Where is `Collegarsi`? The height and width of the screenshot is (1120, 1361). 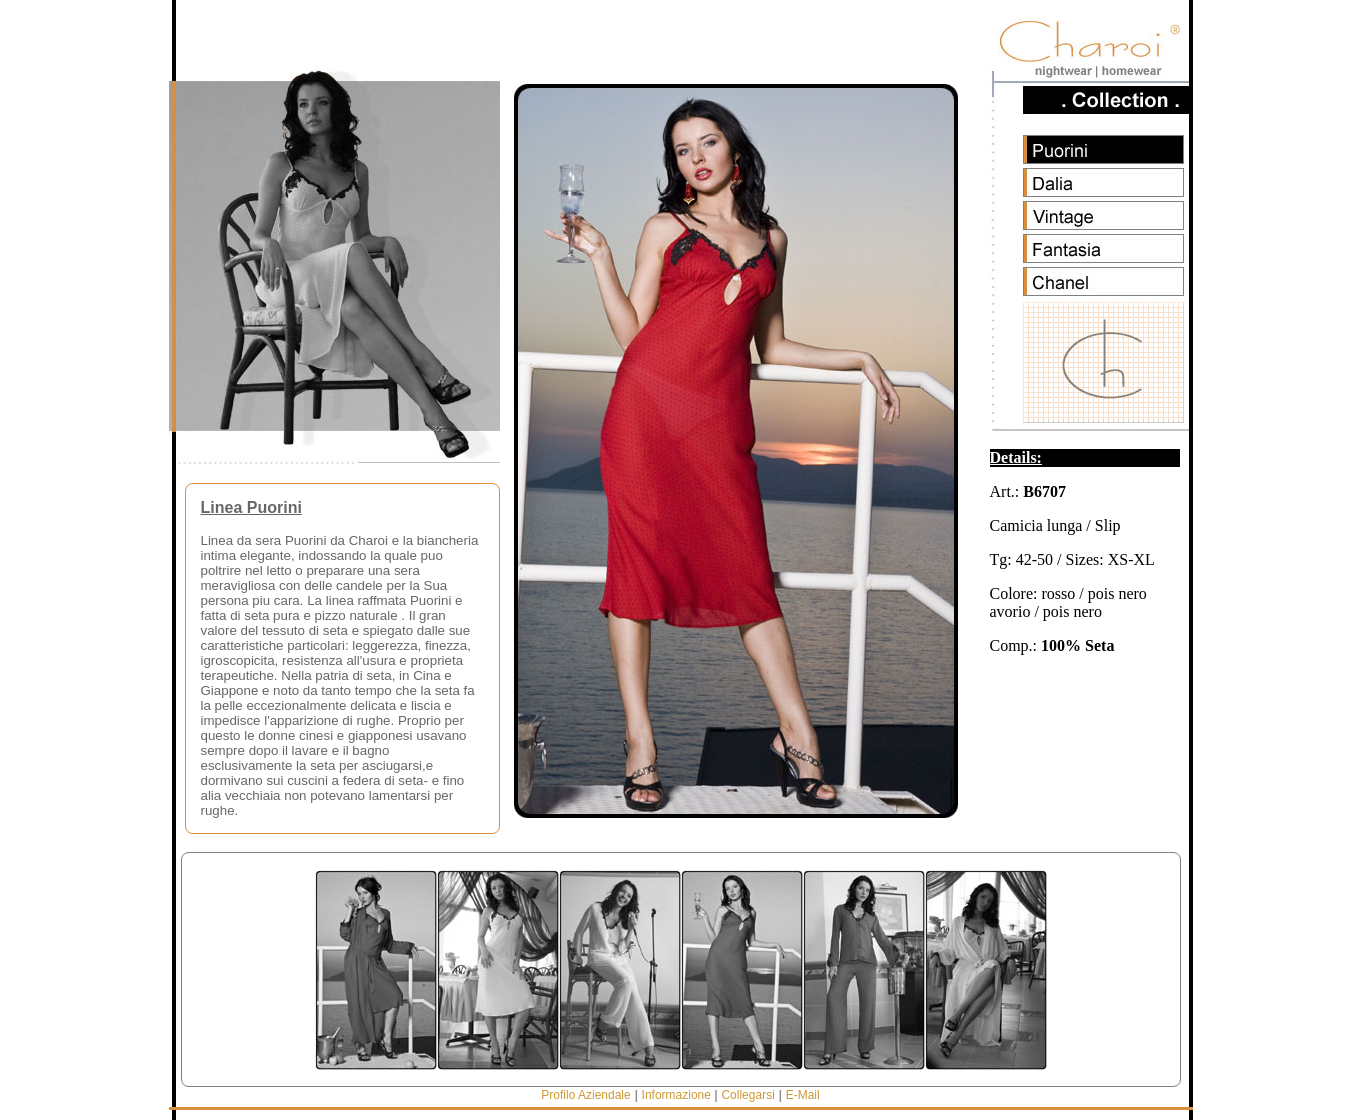
Collegarsi is located at coordinates (747, 1095).